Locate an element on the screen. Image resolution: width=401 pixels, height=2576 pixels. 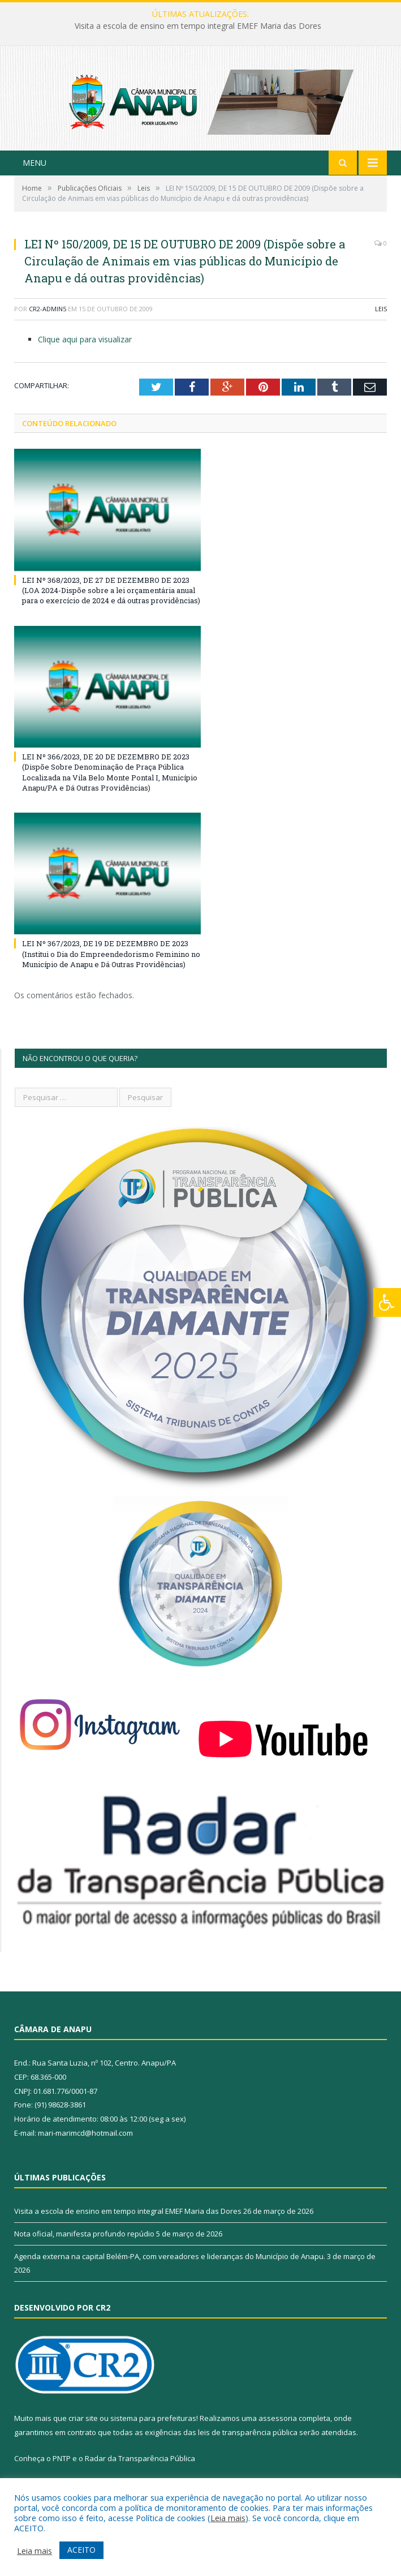
leis de transparência pública is located at coordinates (247, 2446).